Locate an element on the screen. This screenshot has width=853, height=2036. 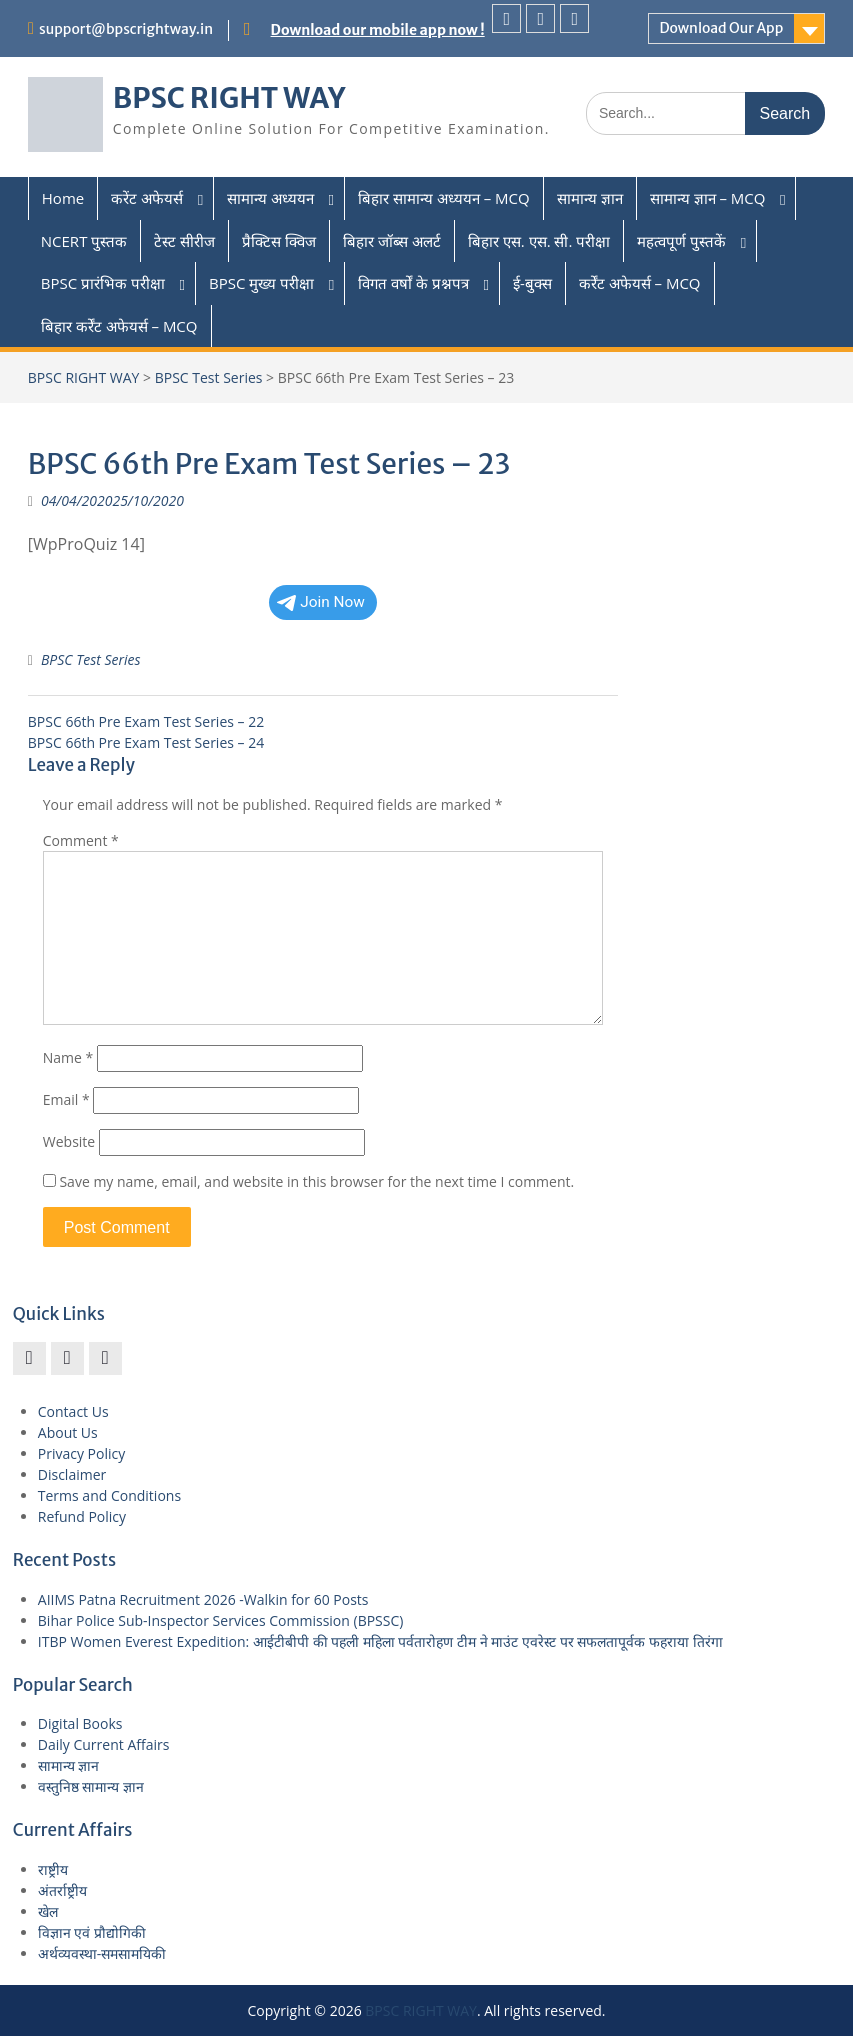
BPSC 66th Pre Exam Test Series – 22 is located at coordinates (146, 721).